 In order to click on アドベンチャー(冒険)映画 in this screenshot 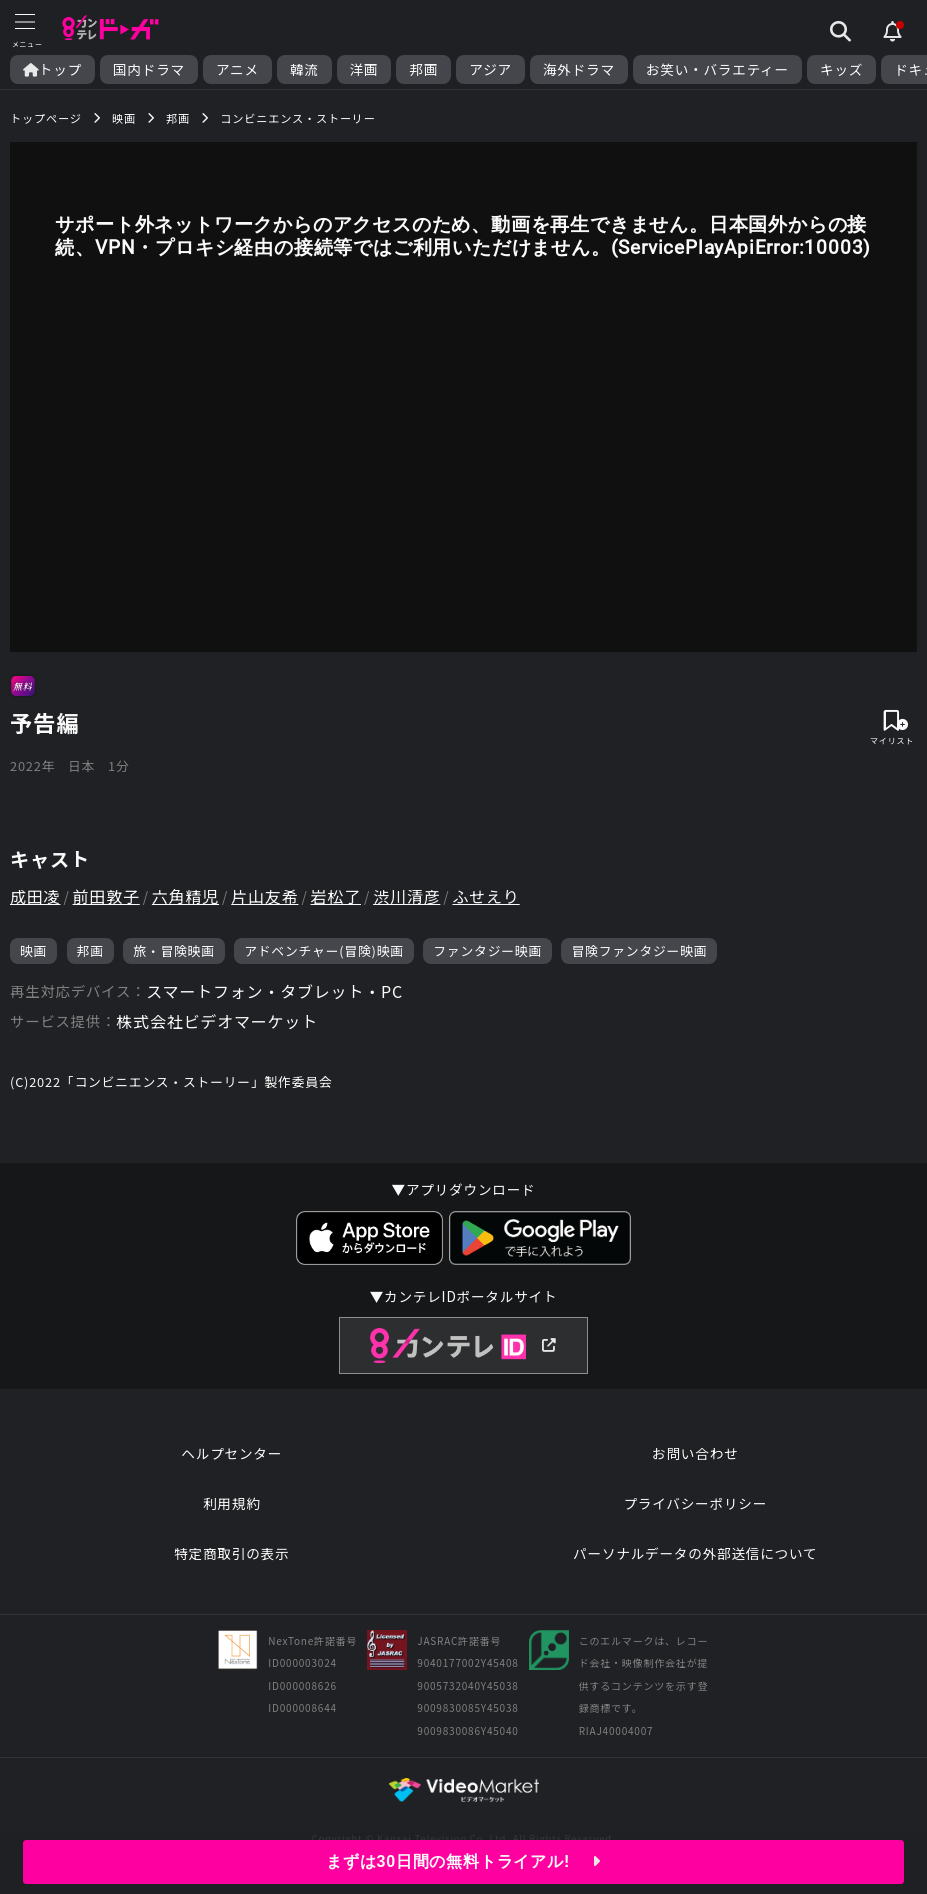, I will do `click(324, 950)`.